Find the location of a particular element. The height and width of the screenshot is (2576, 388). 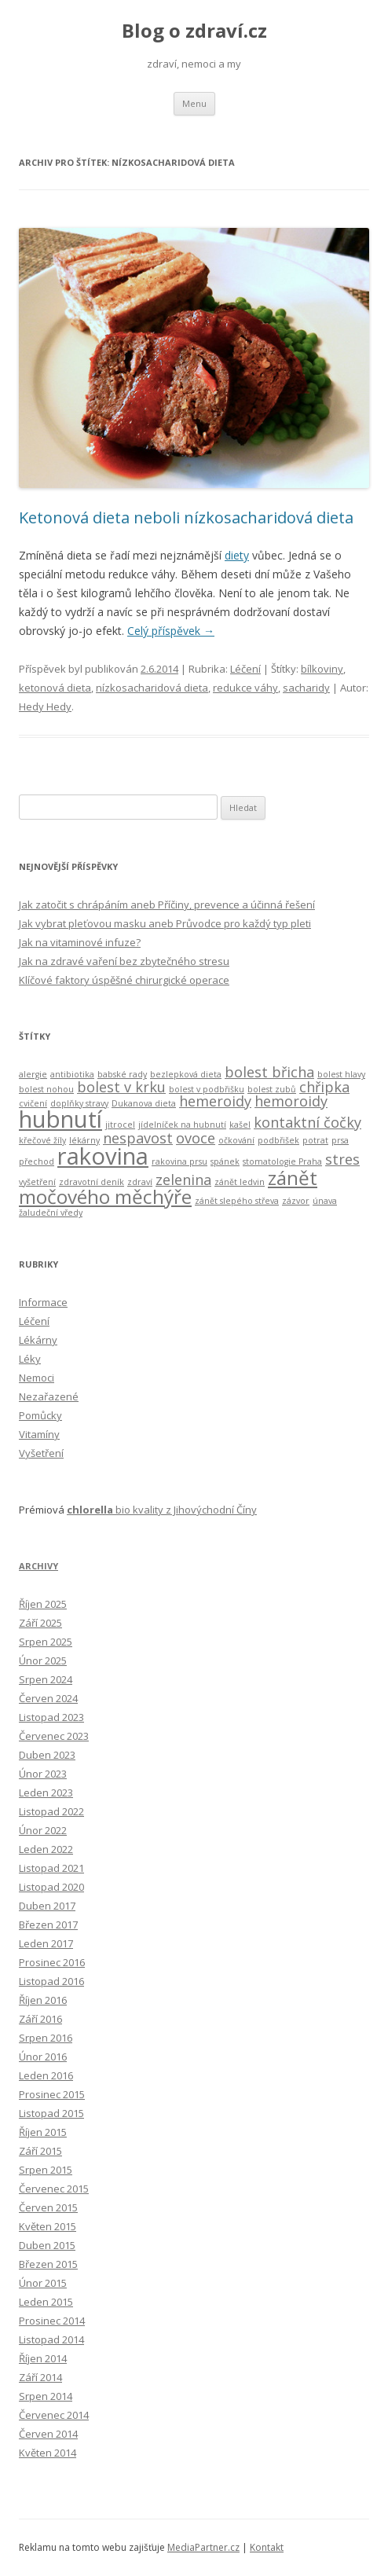

Květen 2015 is located at coordinates (47, 2226).